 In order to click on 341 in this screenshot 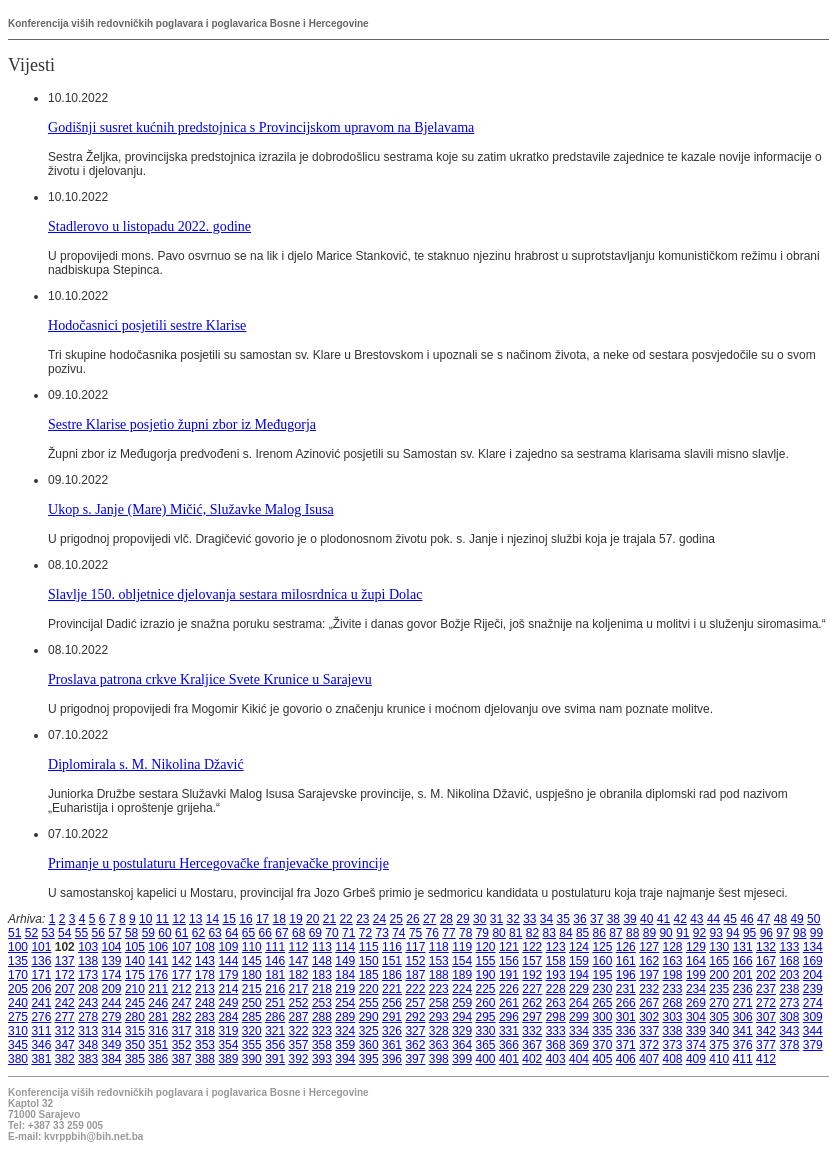, I will do `click(743, 1031)`.